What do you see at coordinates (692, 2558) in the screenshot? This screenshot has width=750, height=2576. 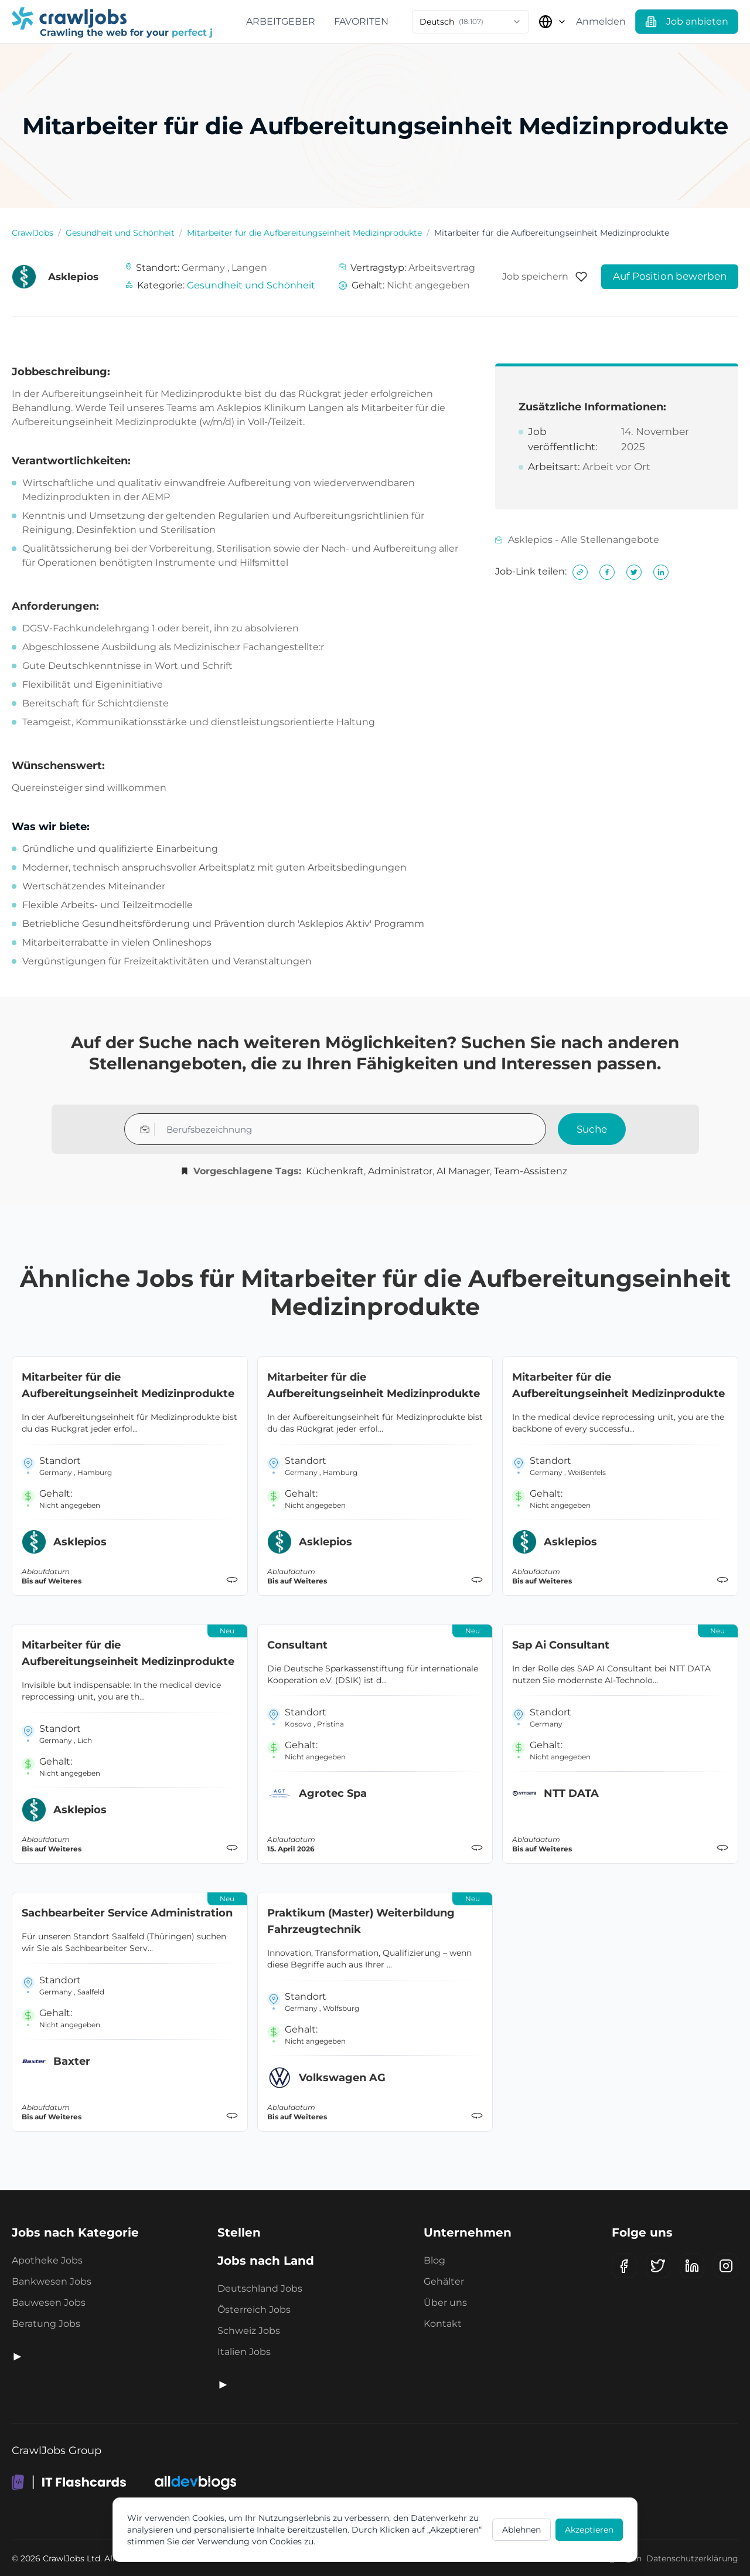 I see `Datenschutzerklärung` at bounding box center [692, 2558].